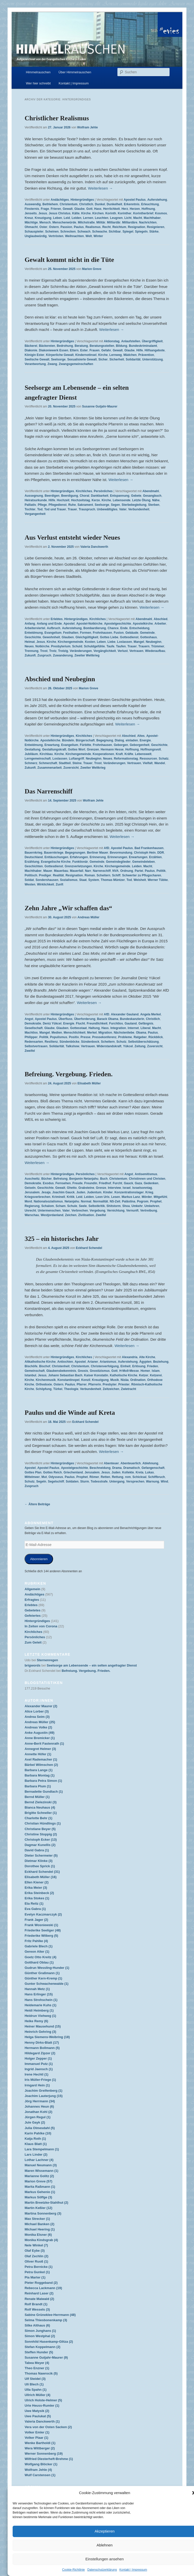  What do you see at coordinates (105, 1032) in the screenshot?
I see `Migration` at bounding box center [105, 1032].